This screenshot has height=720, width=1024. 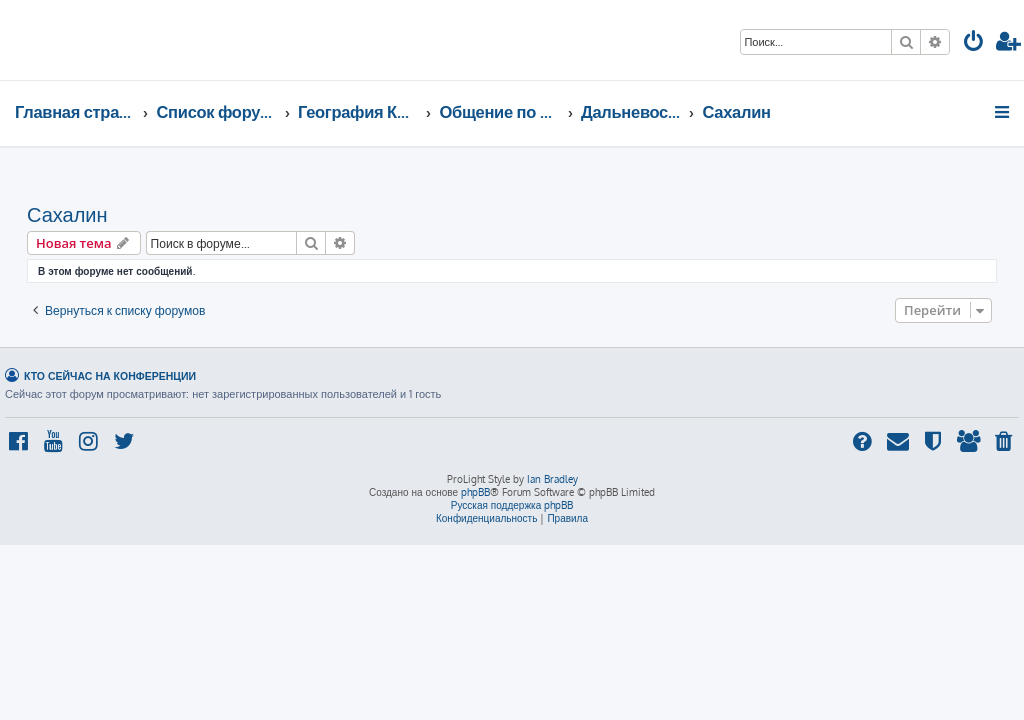 I want to click on [menuitem], so click(x=974, y=43).